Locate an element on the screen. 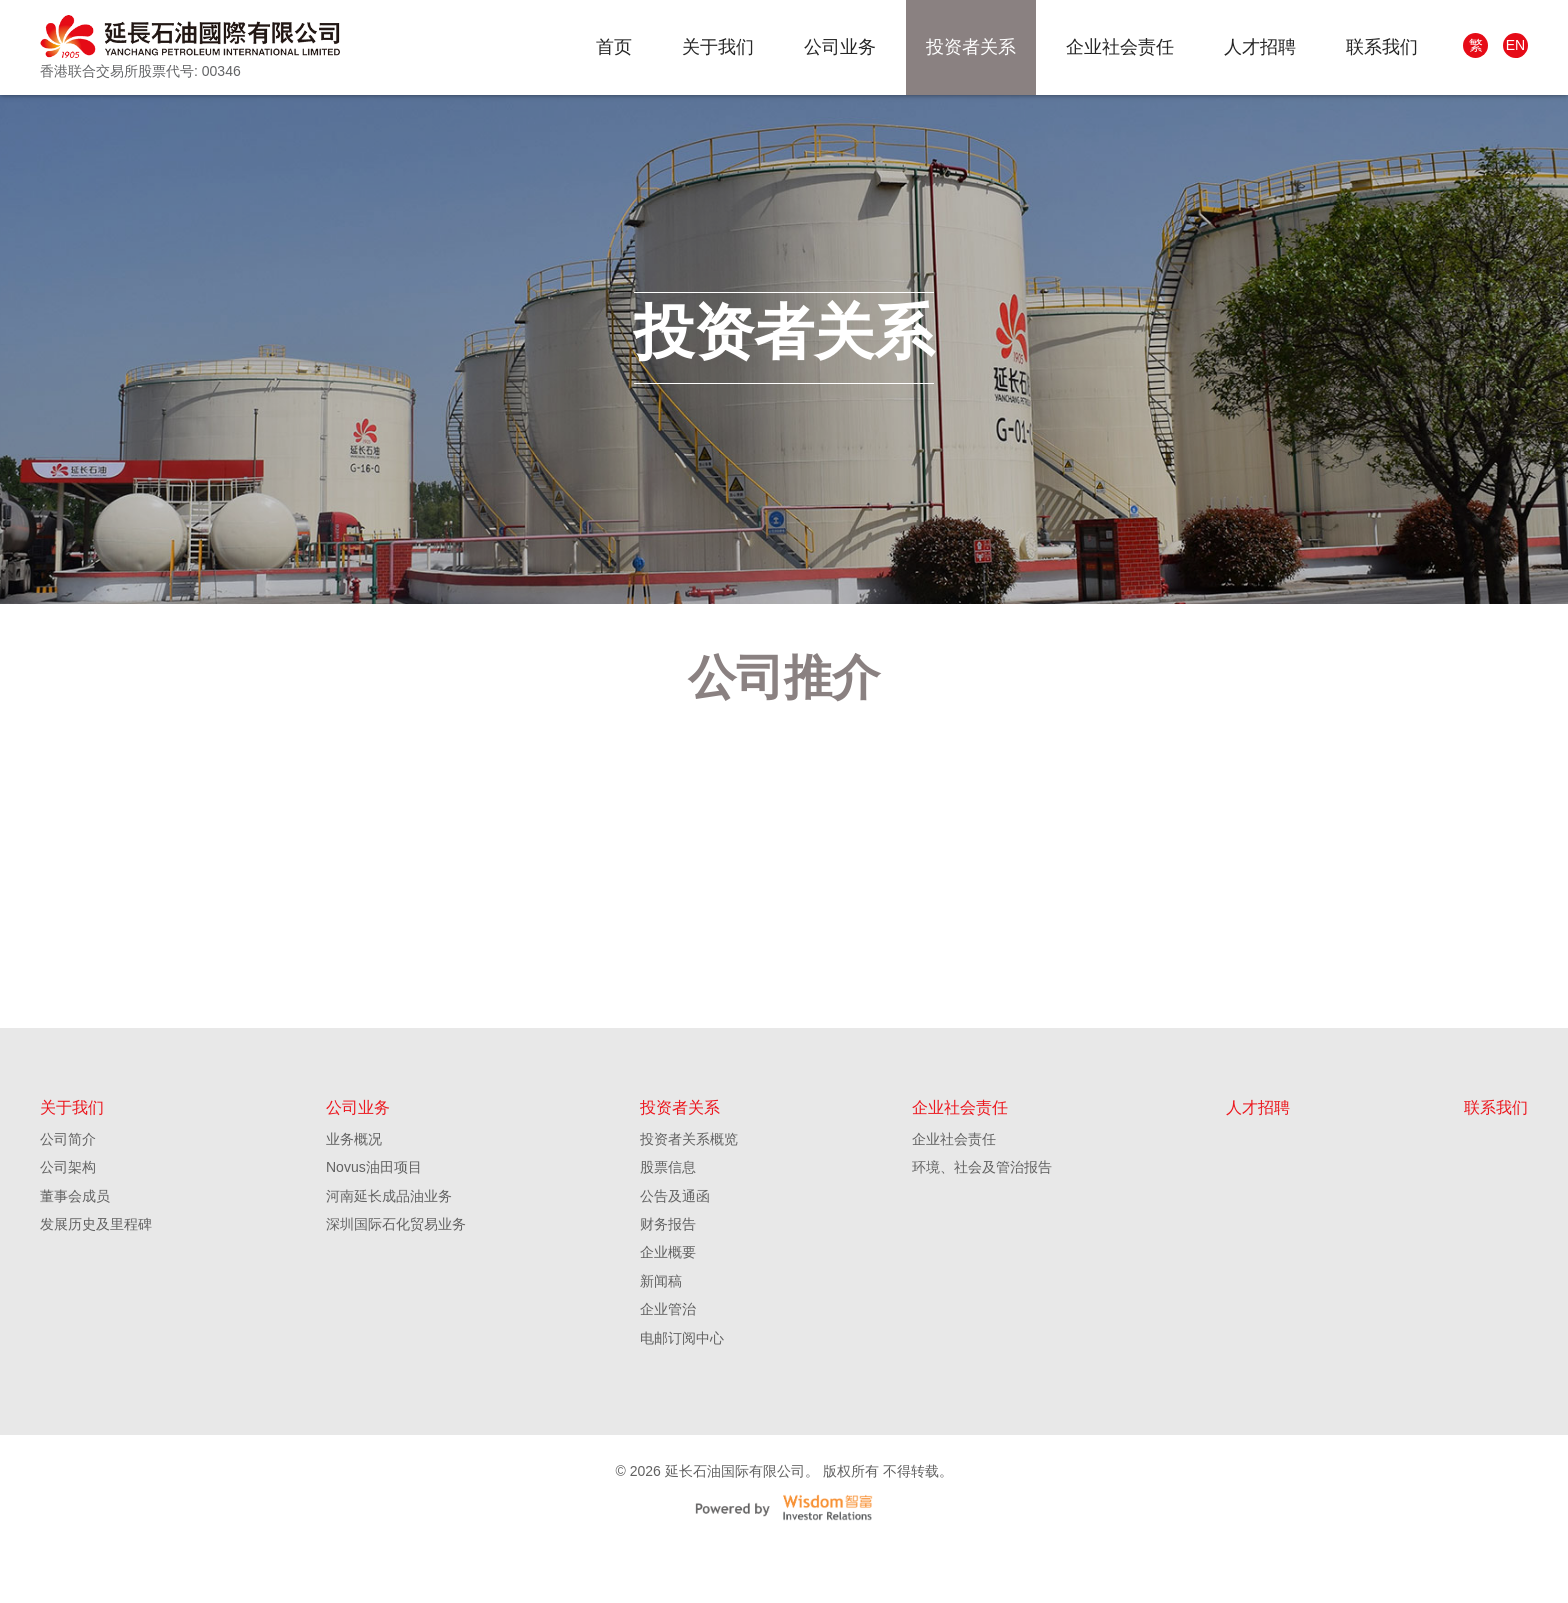  EN is located at coordinates (1515, 45).